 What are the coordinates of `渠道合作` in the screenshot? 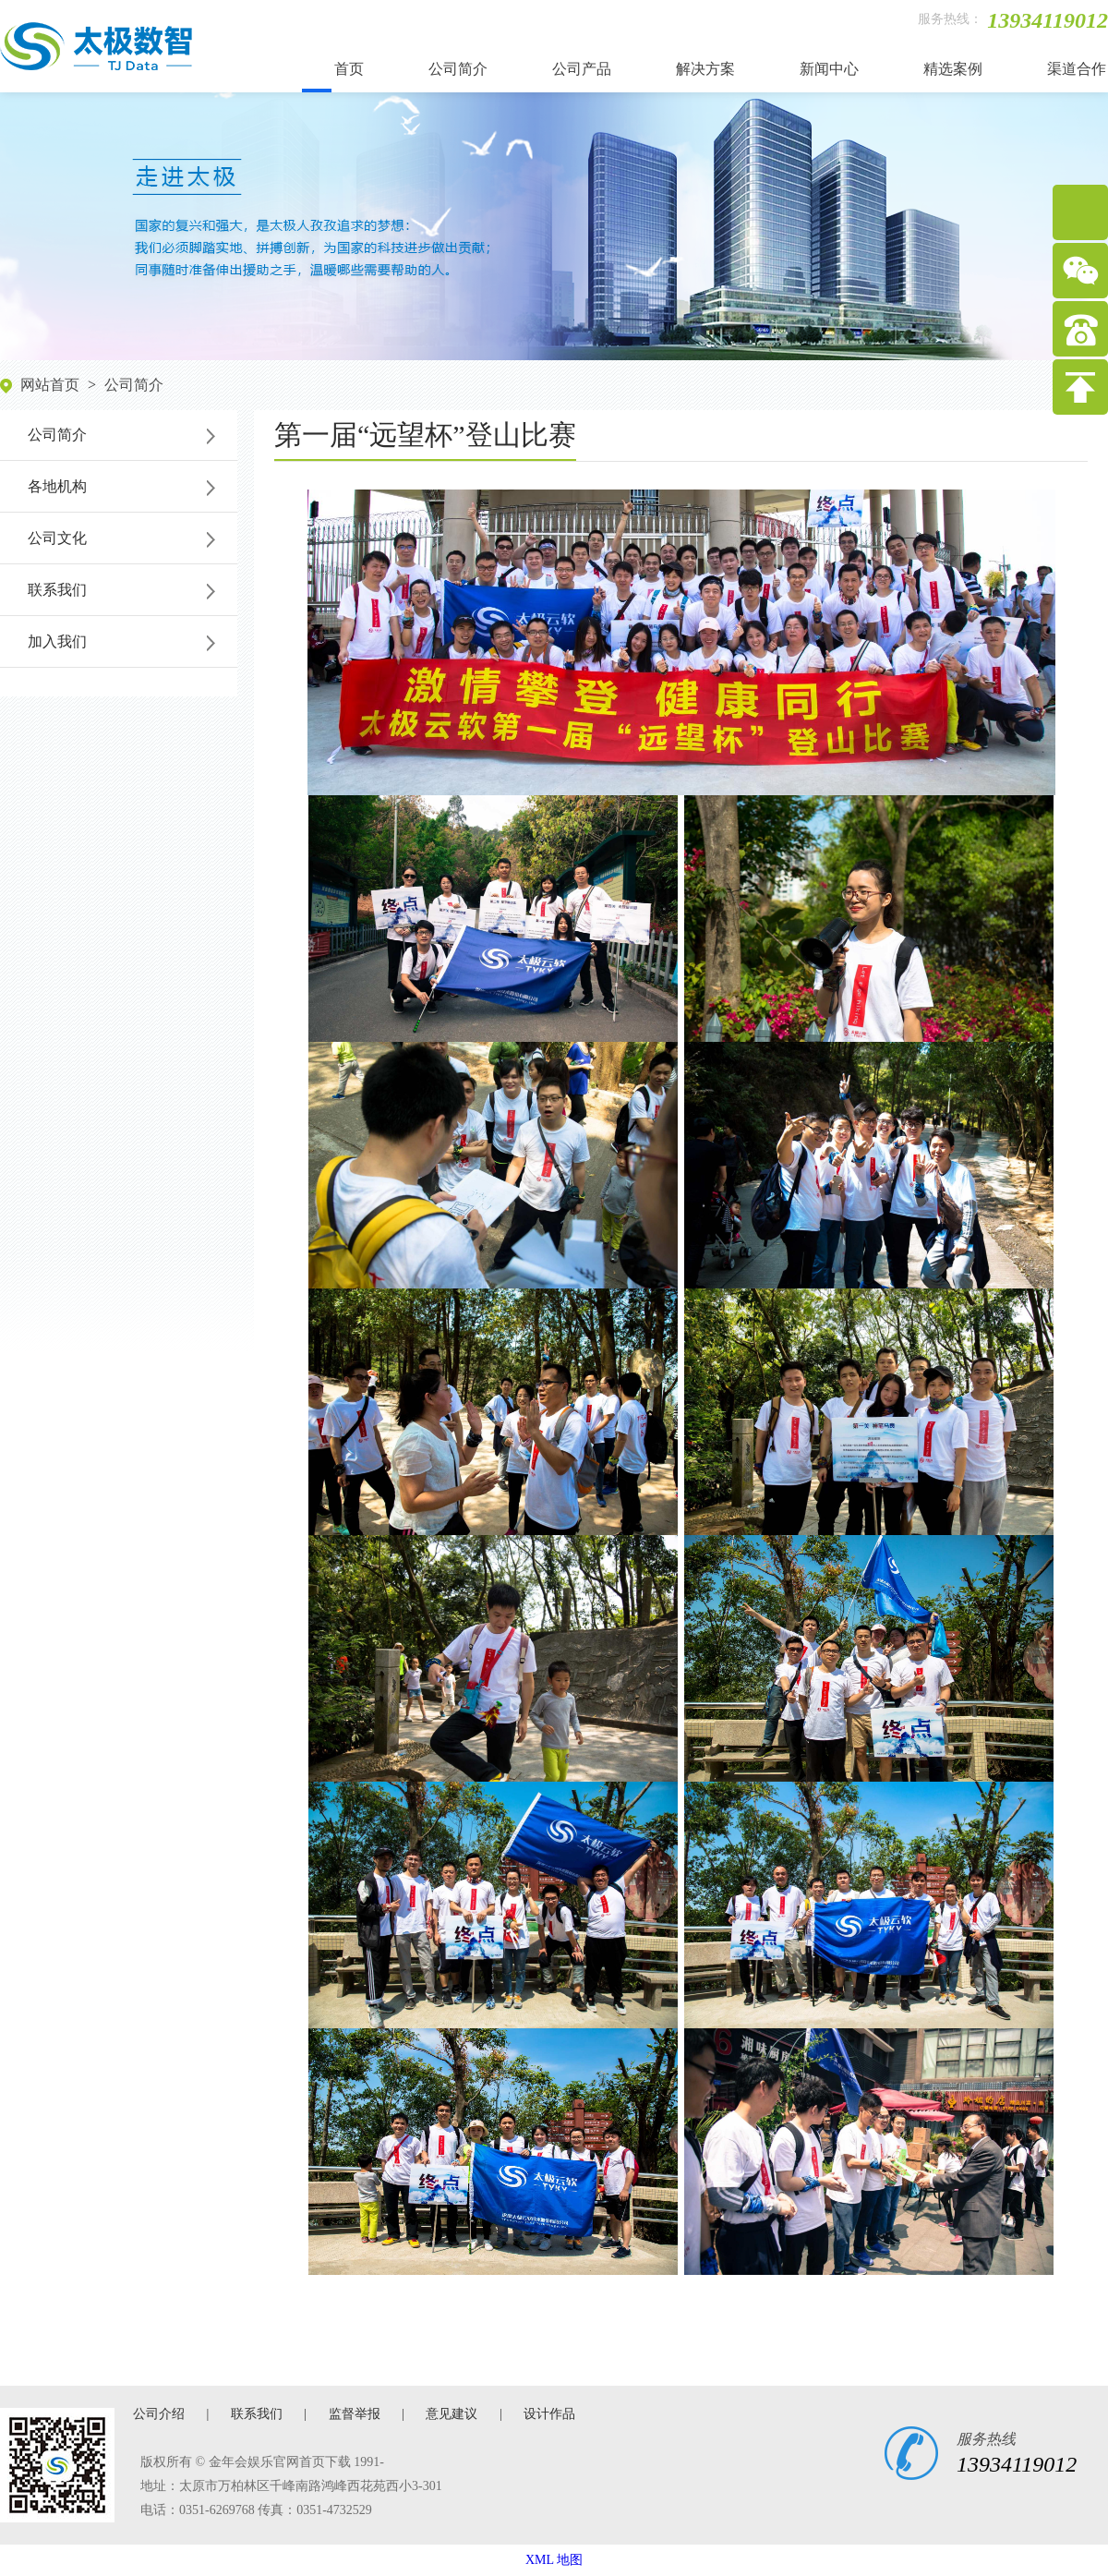 It's located at (1076, 69).